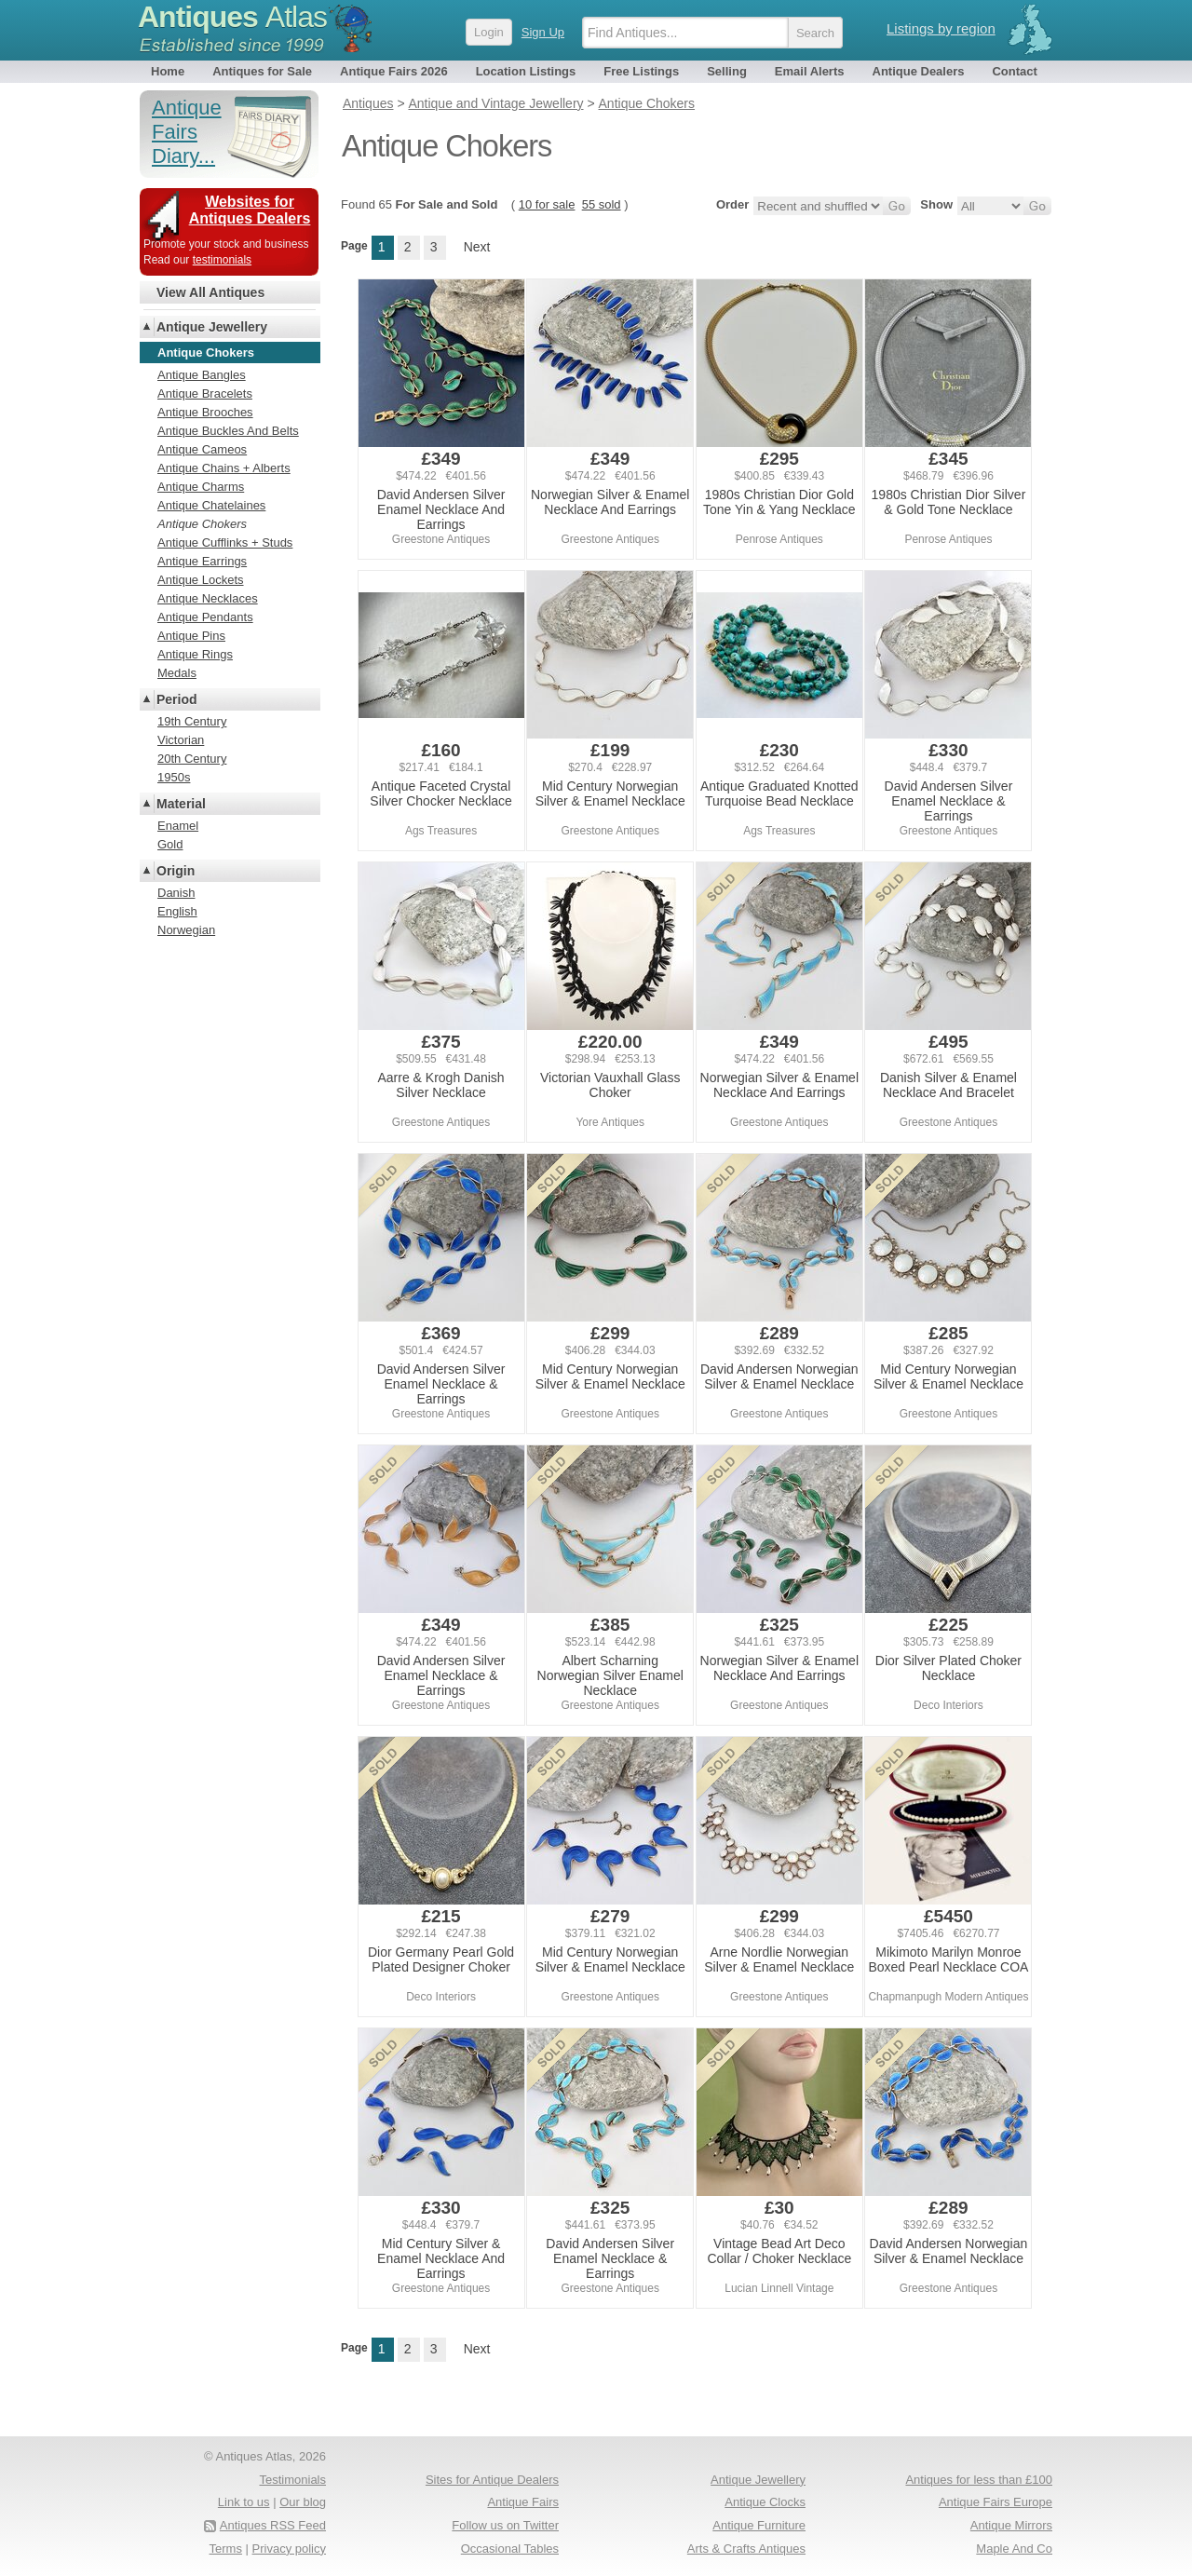 This screenshot has width=1192, height=2576. What do you see at coordinates (477, 246) in the screenshot?
I see `Next` at bounding box center [477, 246].